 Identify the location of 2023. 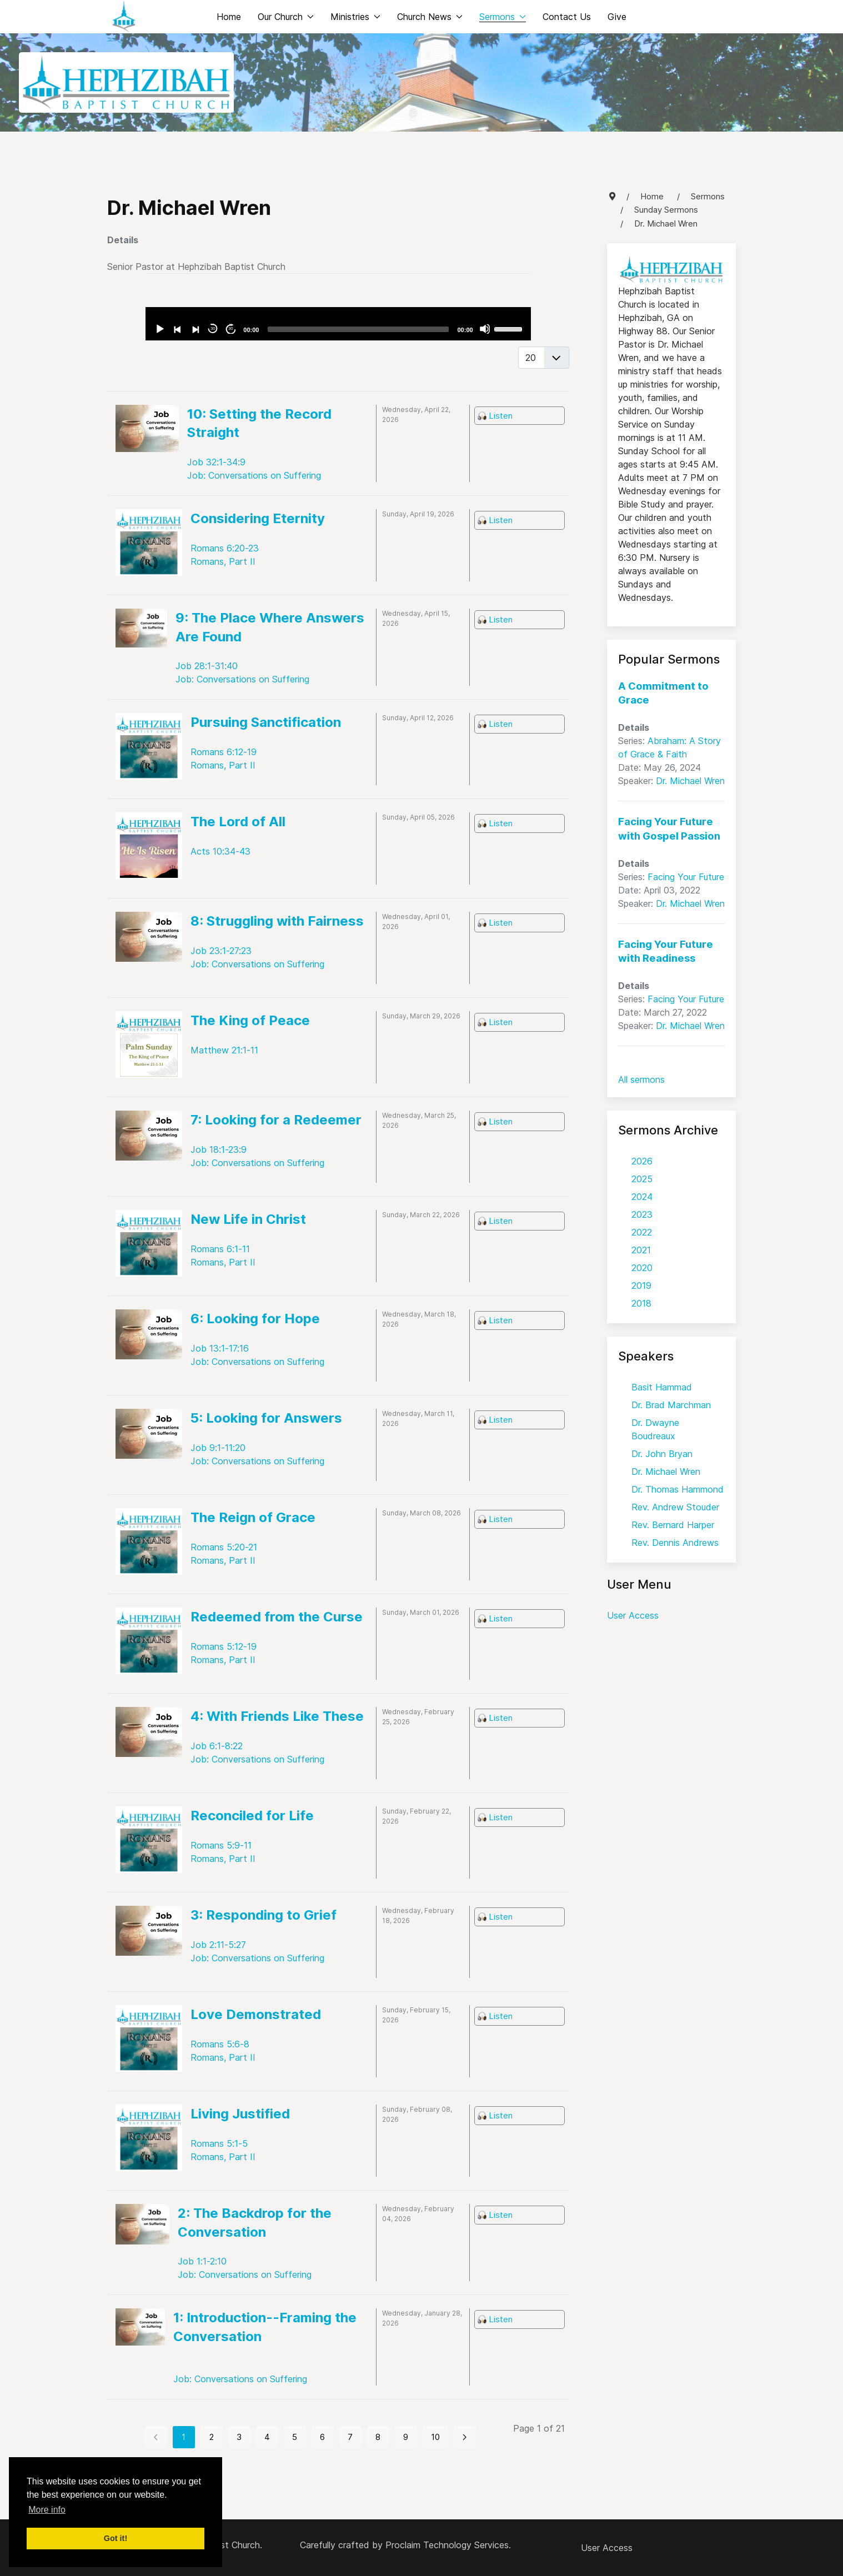
(642, 1214).